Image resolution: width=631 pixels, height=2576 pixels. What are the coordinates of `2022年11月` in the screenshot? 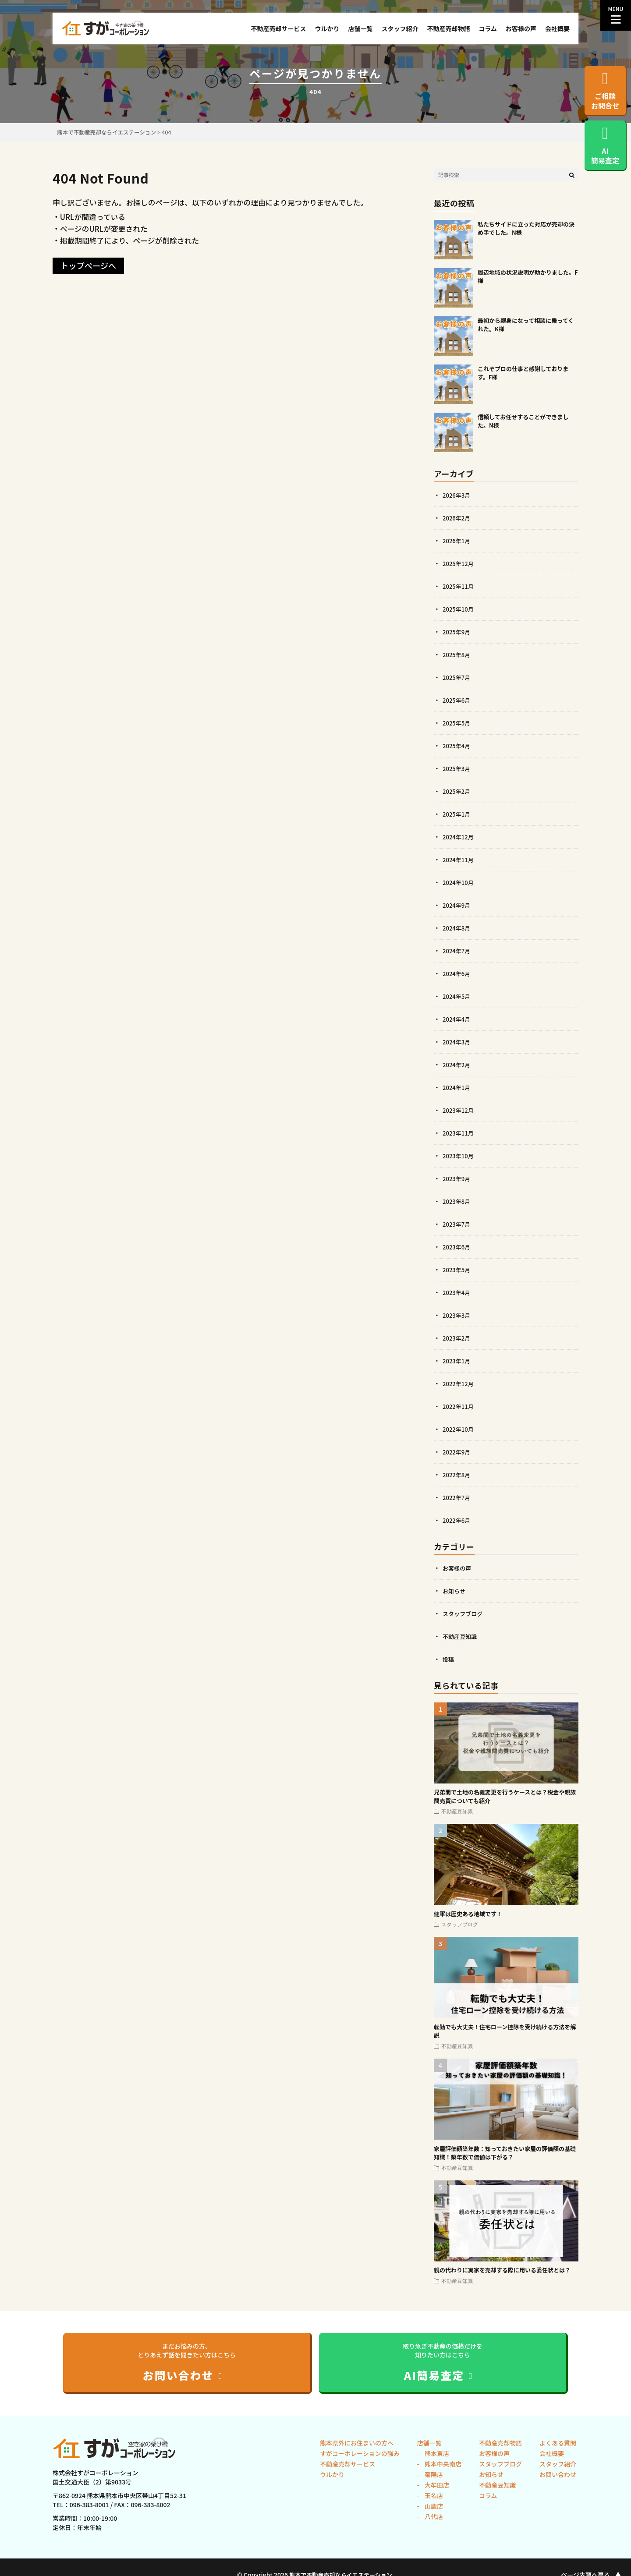 It's located at (459, 1406).